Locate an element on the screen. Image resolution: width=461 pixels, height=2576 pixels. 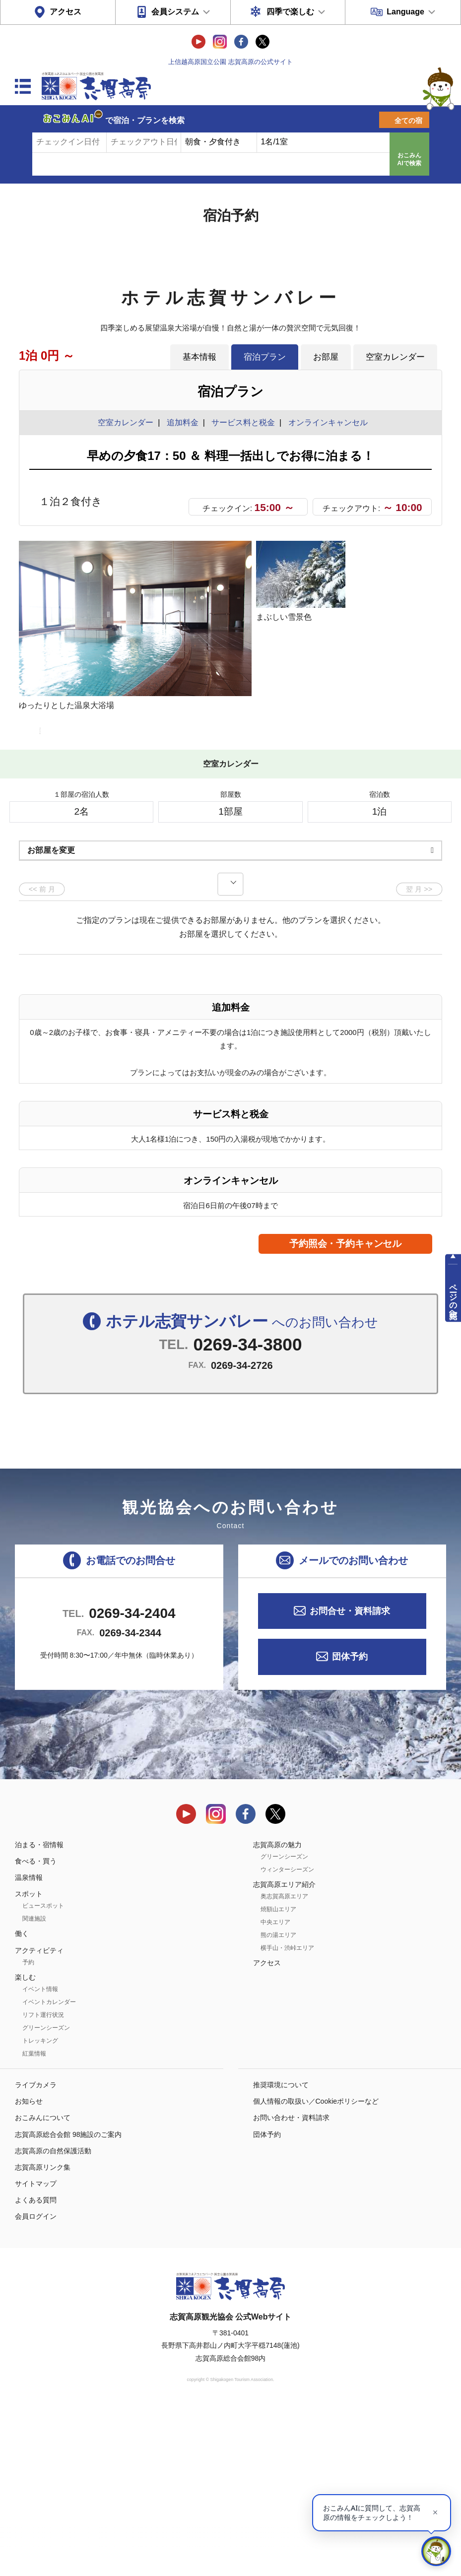
ウィンターシーズン is located at coordinates (287, 2036).